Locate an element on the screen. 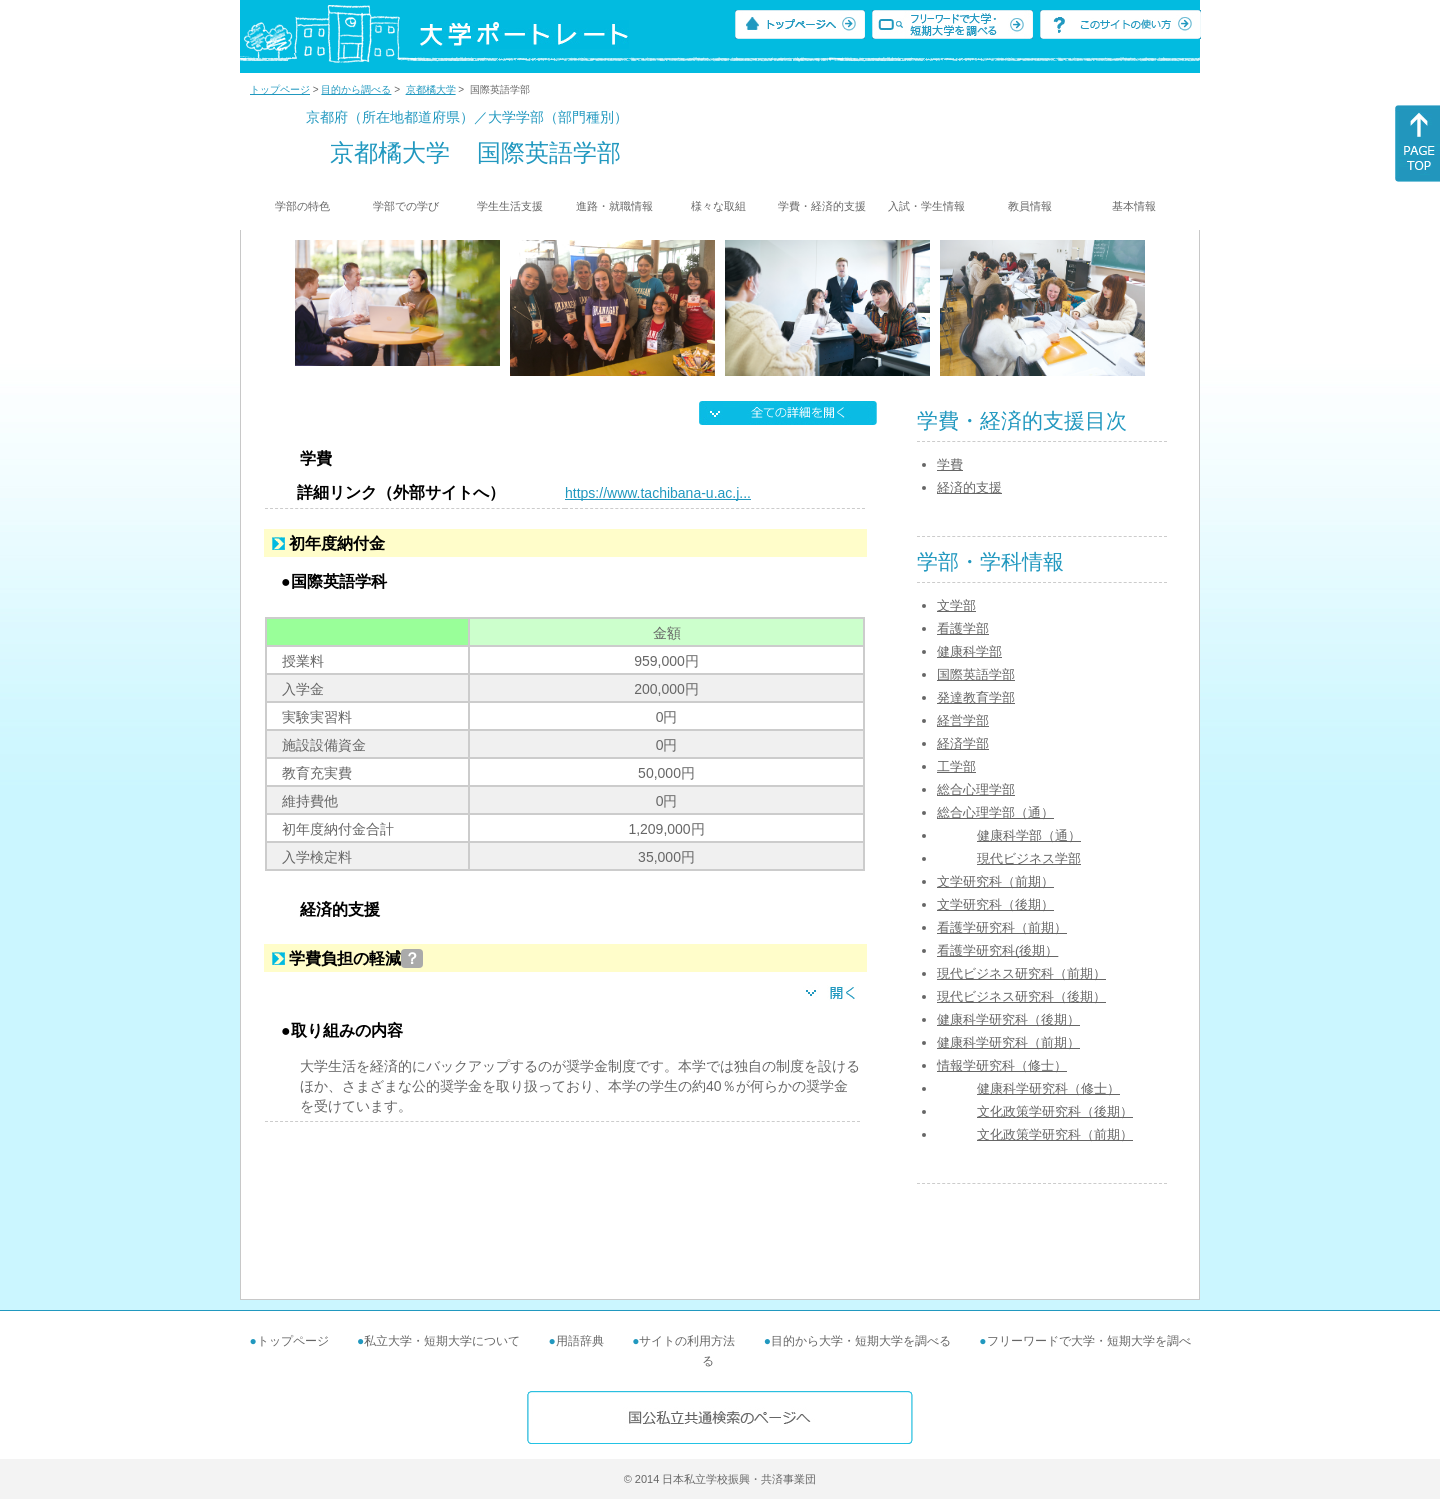  [Next] is located at coordinates (1138, 308).